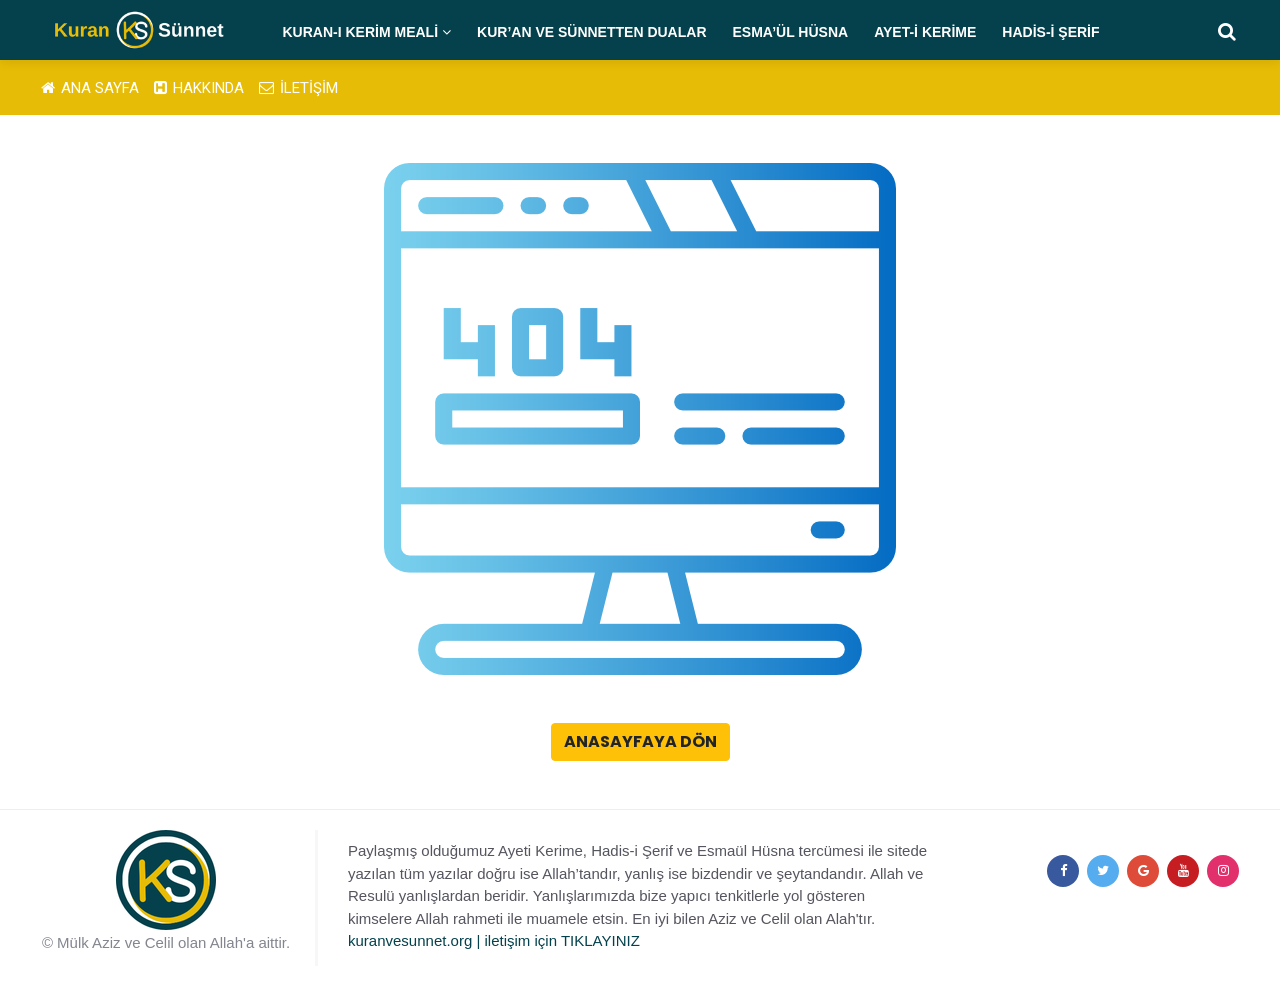 The height and width of the screenshot is (986, 1280). What do you see at coordinates (1143, 871) in the screenshot?
I see `[google+]` at bounding box center [1143, 871].